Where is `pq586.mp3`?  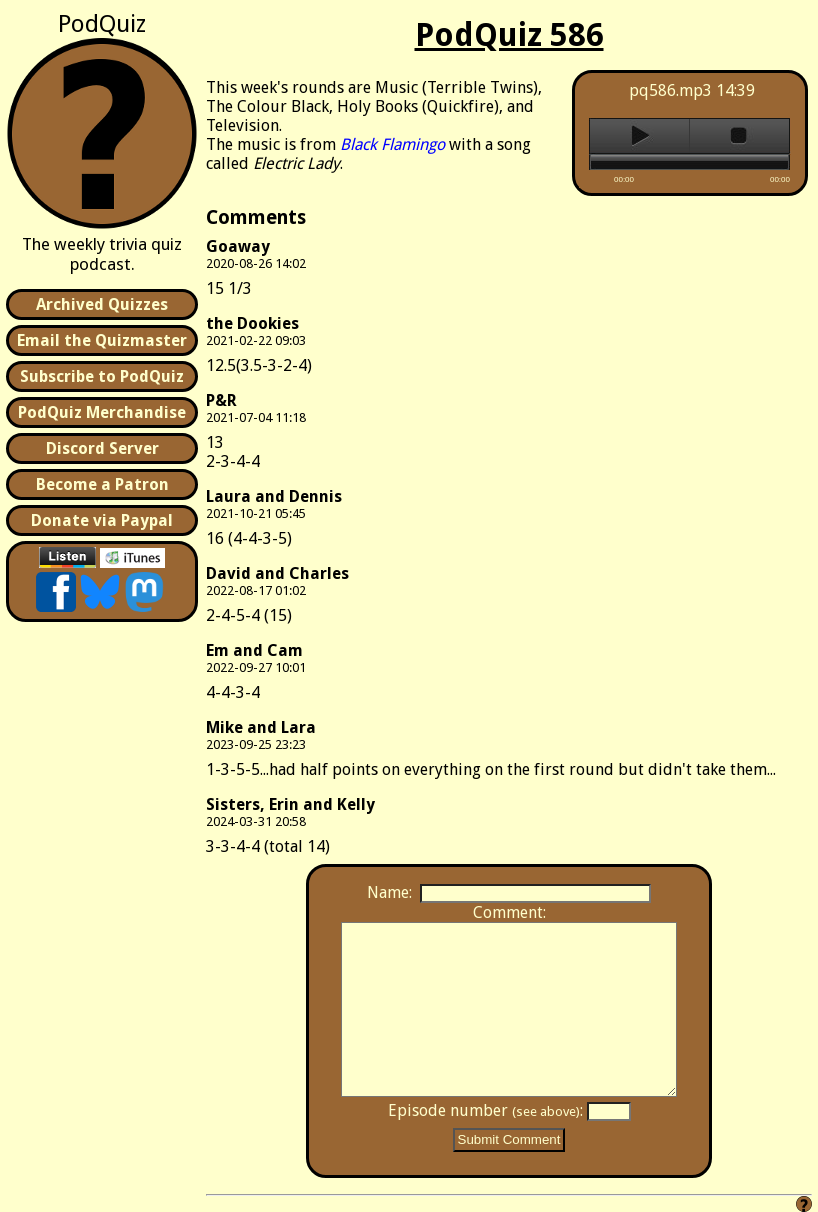
pq586.mp3 is located at coordinates (670, 90).